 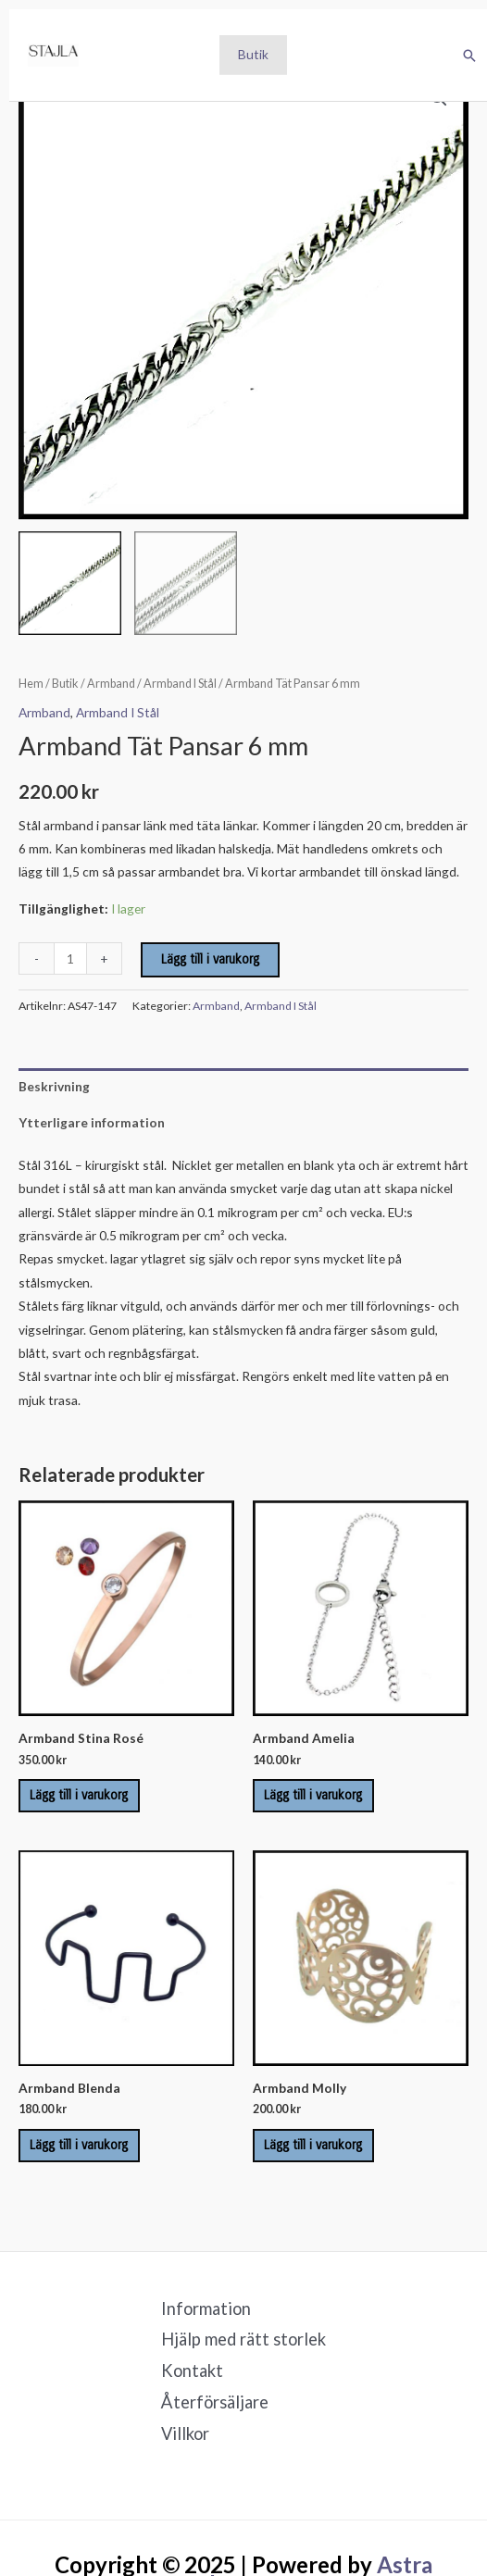 I want to click on Lägg till i varukorg [Lägg till i varukorgen: ”Armband Stina Rosé”], so click(x=79, y=1795).